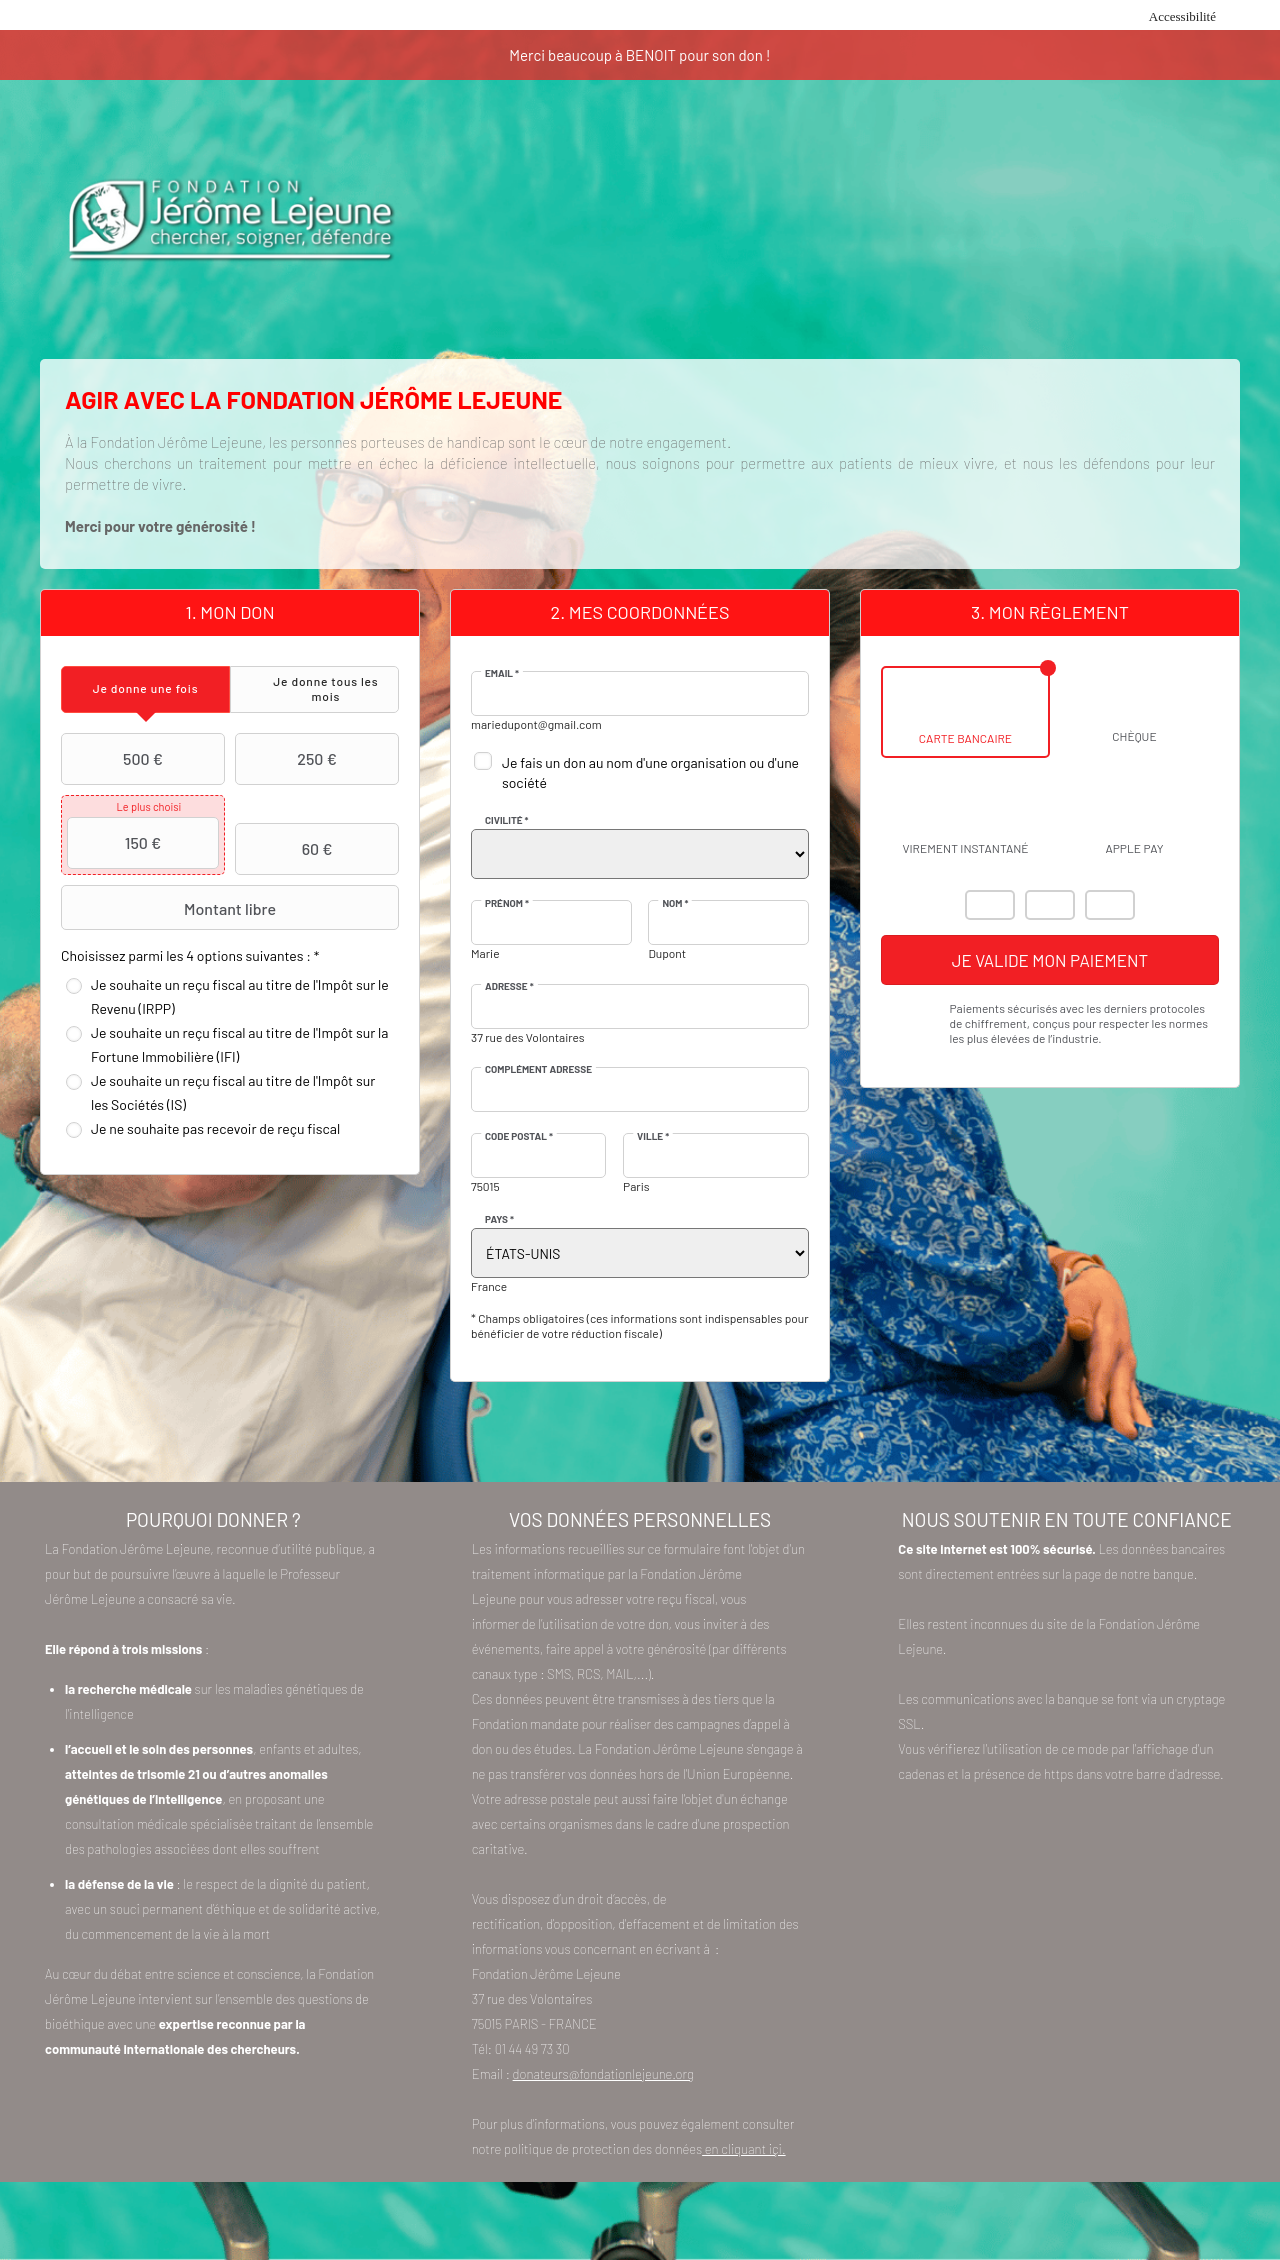  Describe the element at coordinates (507, 903) in the screenshot. I see `Prénom` at that location.